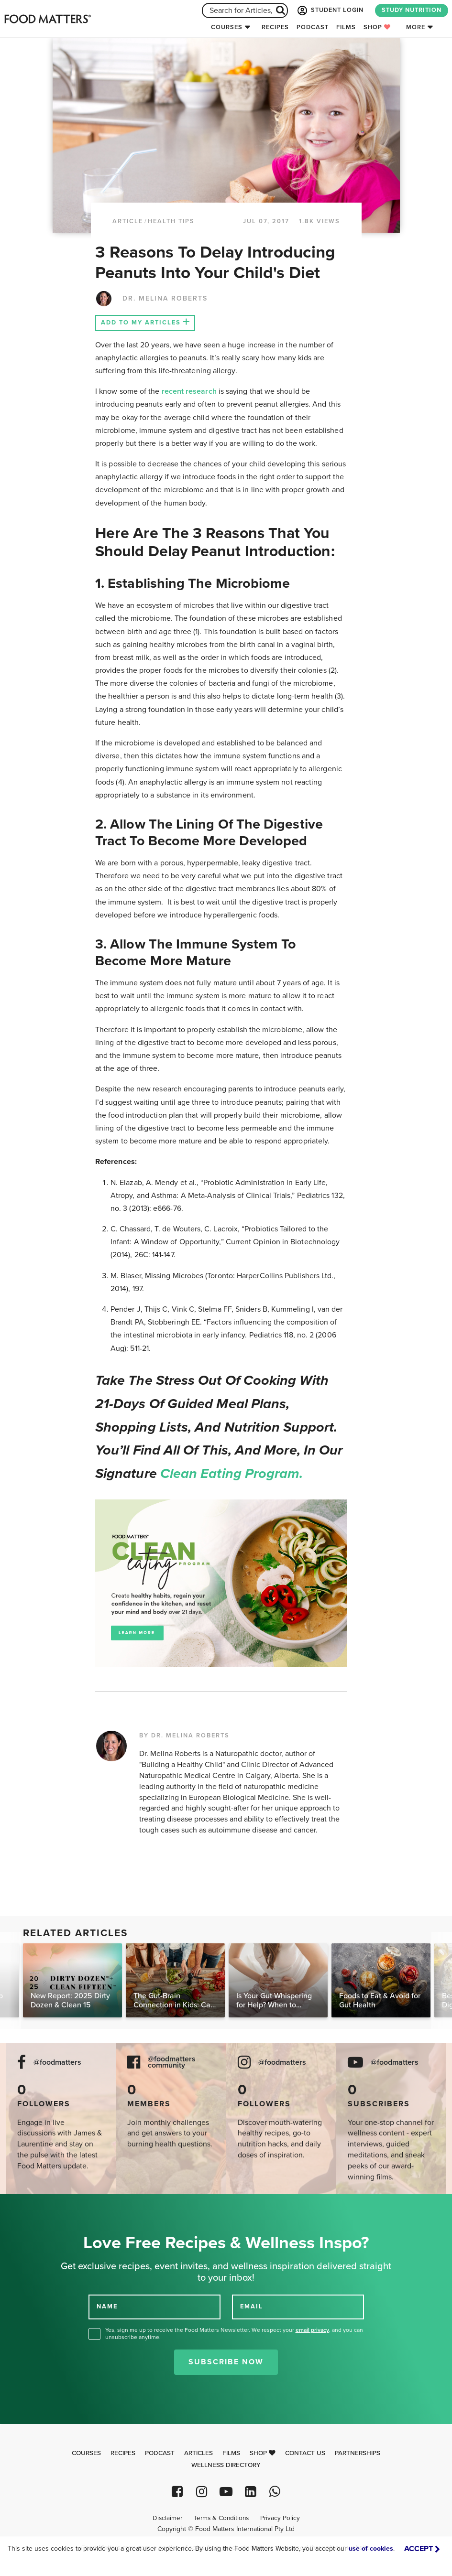  I want to click on Clean Eating Program., so click(231, 1474).